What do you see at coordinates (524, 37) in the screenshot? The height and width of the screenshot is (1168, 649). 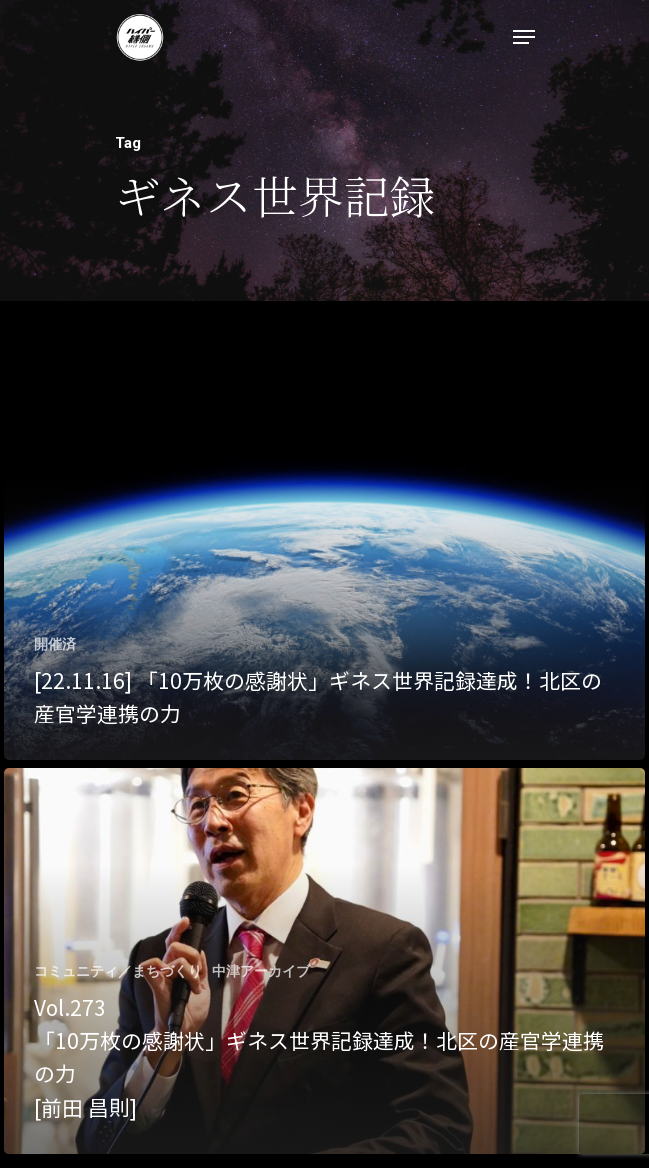 I see `[Navigation Menu]` at bounding box center [524, 37].